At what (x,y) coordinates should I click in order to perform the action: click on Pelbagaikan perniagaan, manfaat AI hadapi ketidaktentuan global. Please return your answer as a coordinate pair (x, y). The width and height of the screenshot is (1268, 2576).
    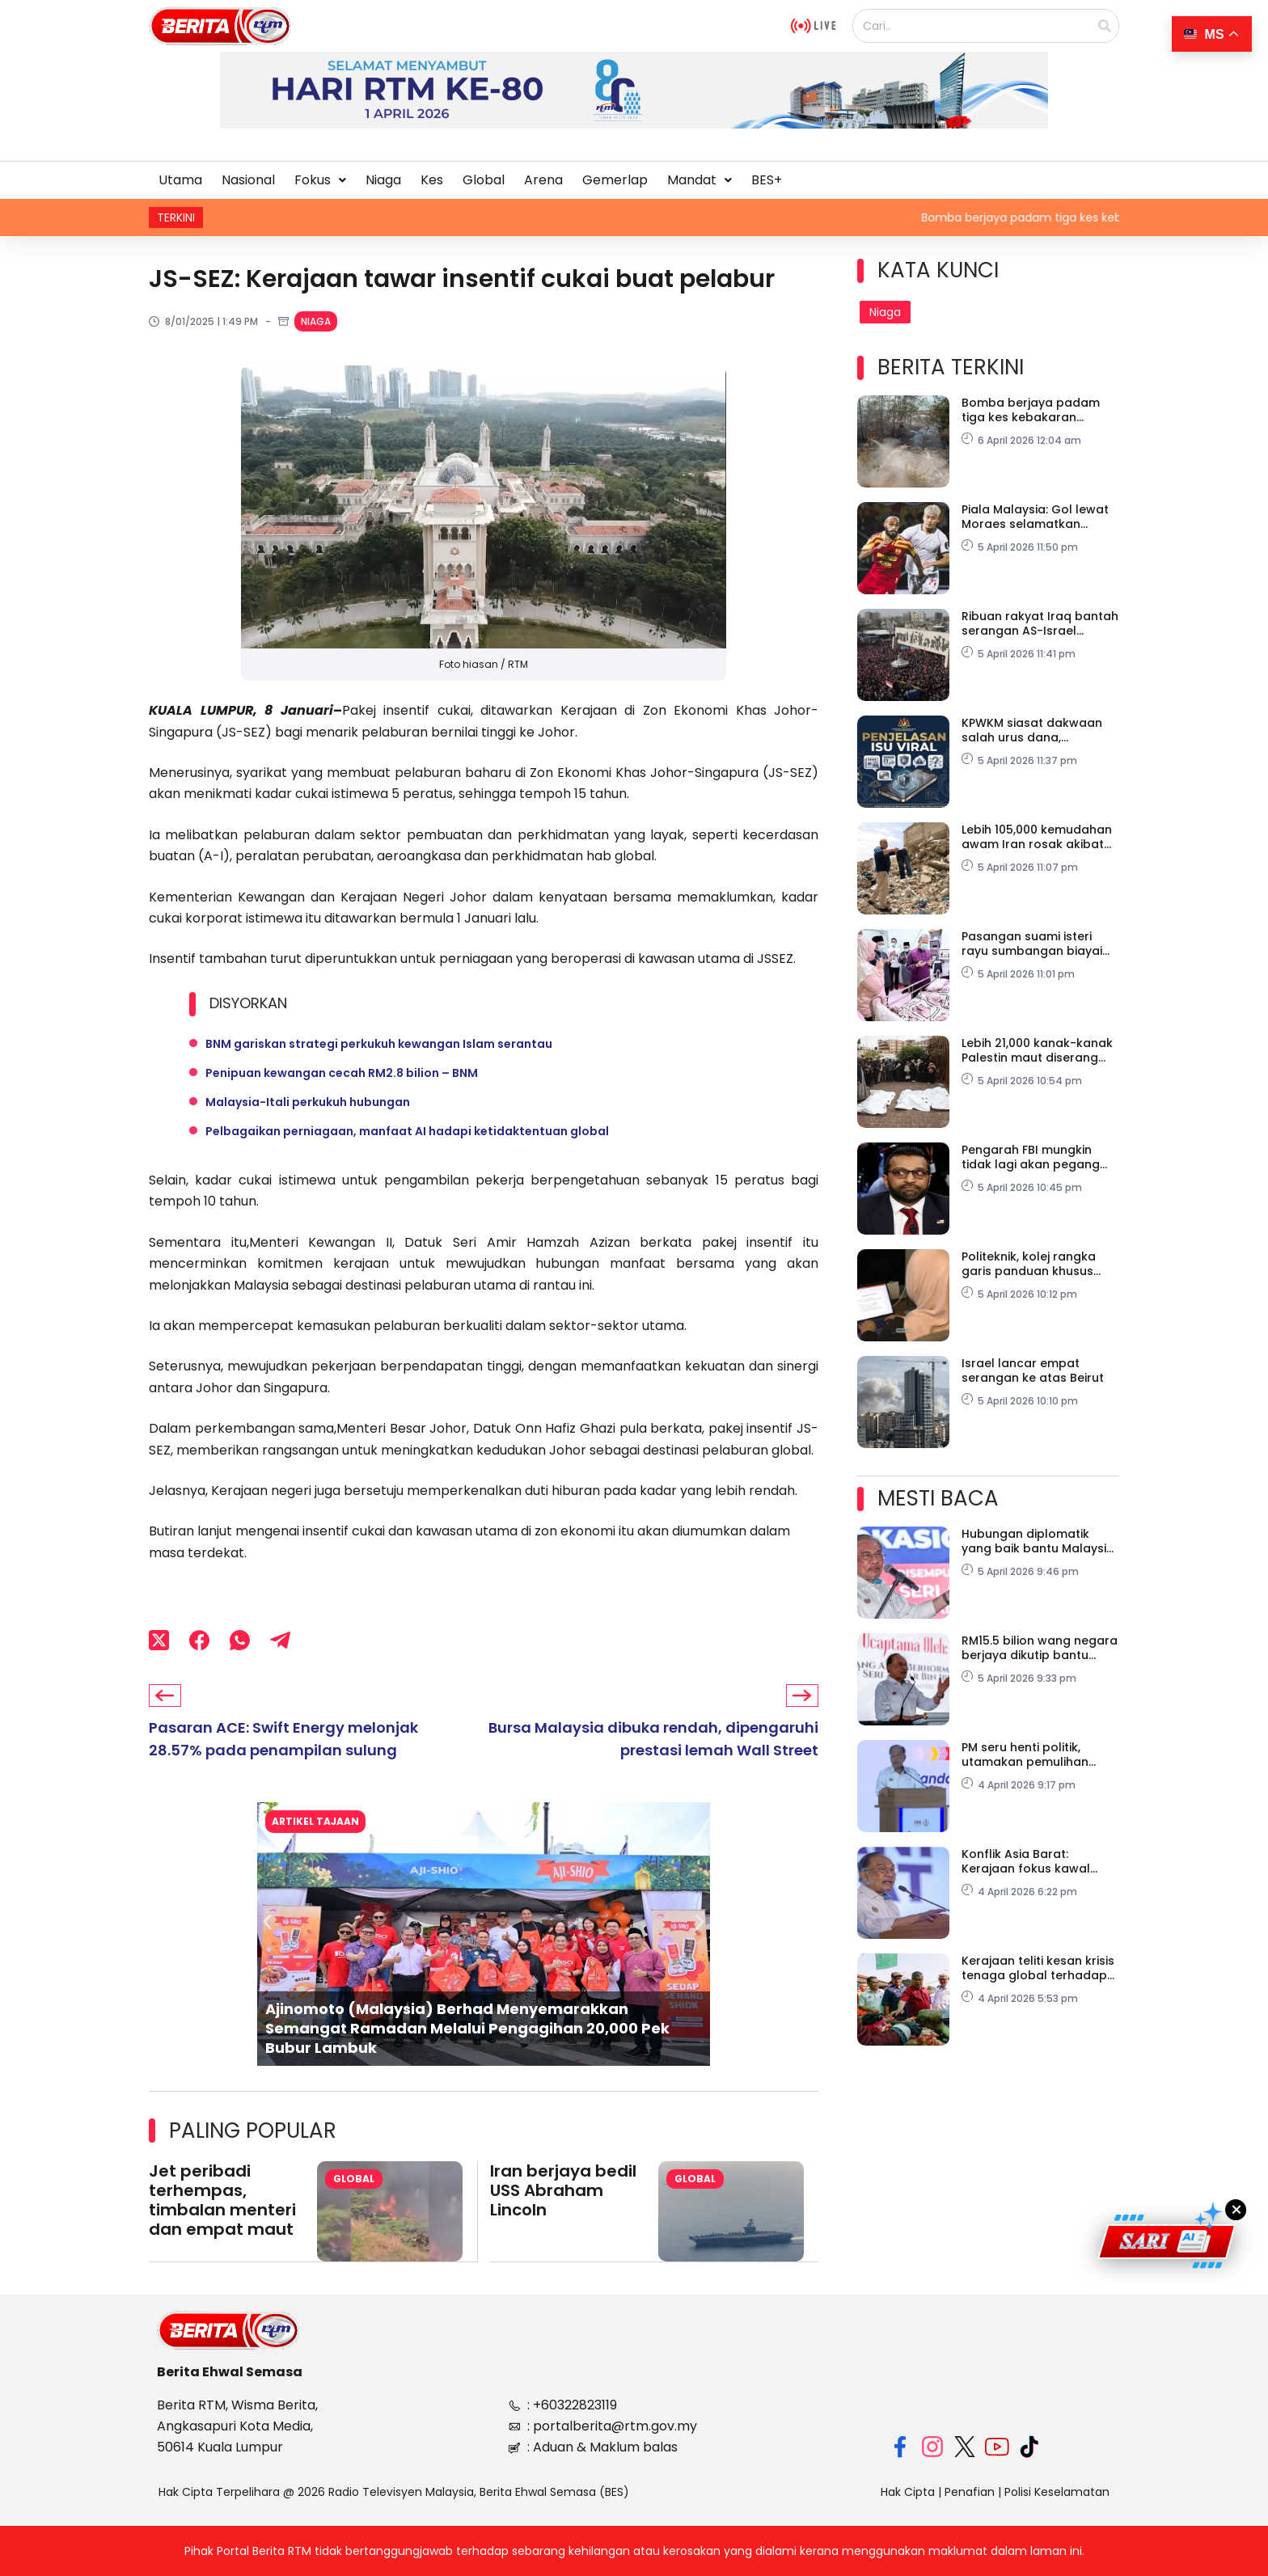
    Looking at the image, I should click on (407, 1131).